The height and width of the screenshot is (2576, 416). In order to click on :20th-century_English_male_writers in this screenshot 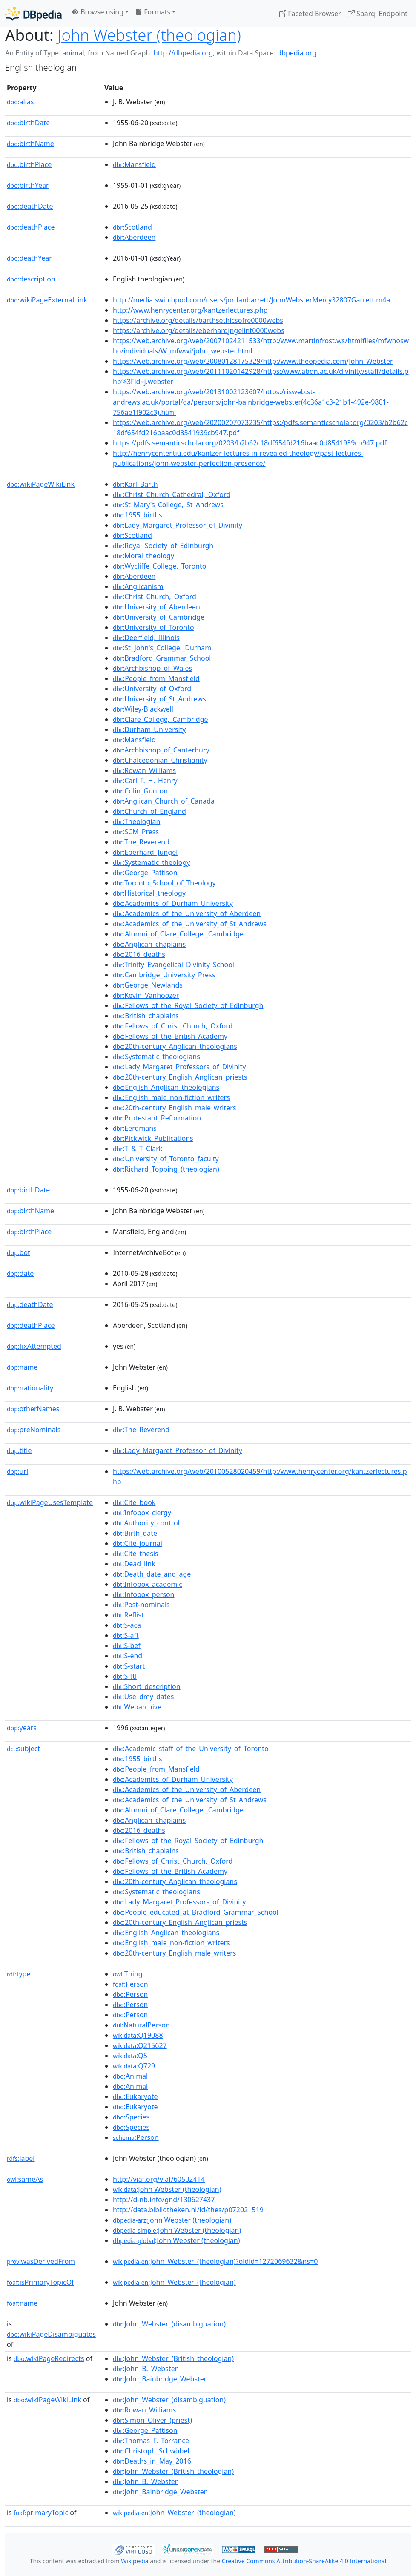, I will do `click(174, 1107)`.